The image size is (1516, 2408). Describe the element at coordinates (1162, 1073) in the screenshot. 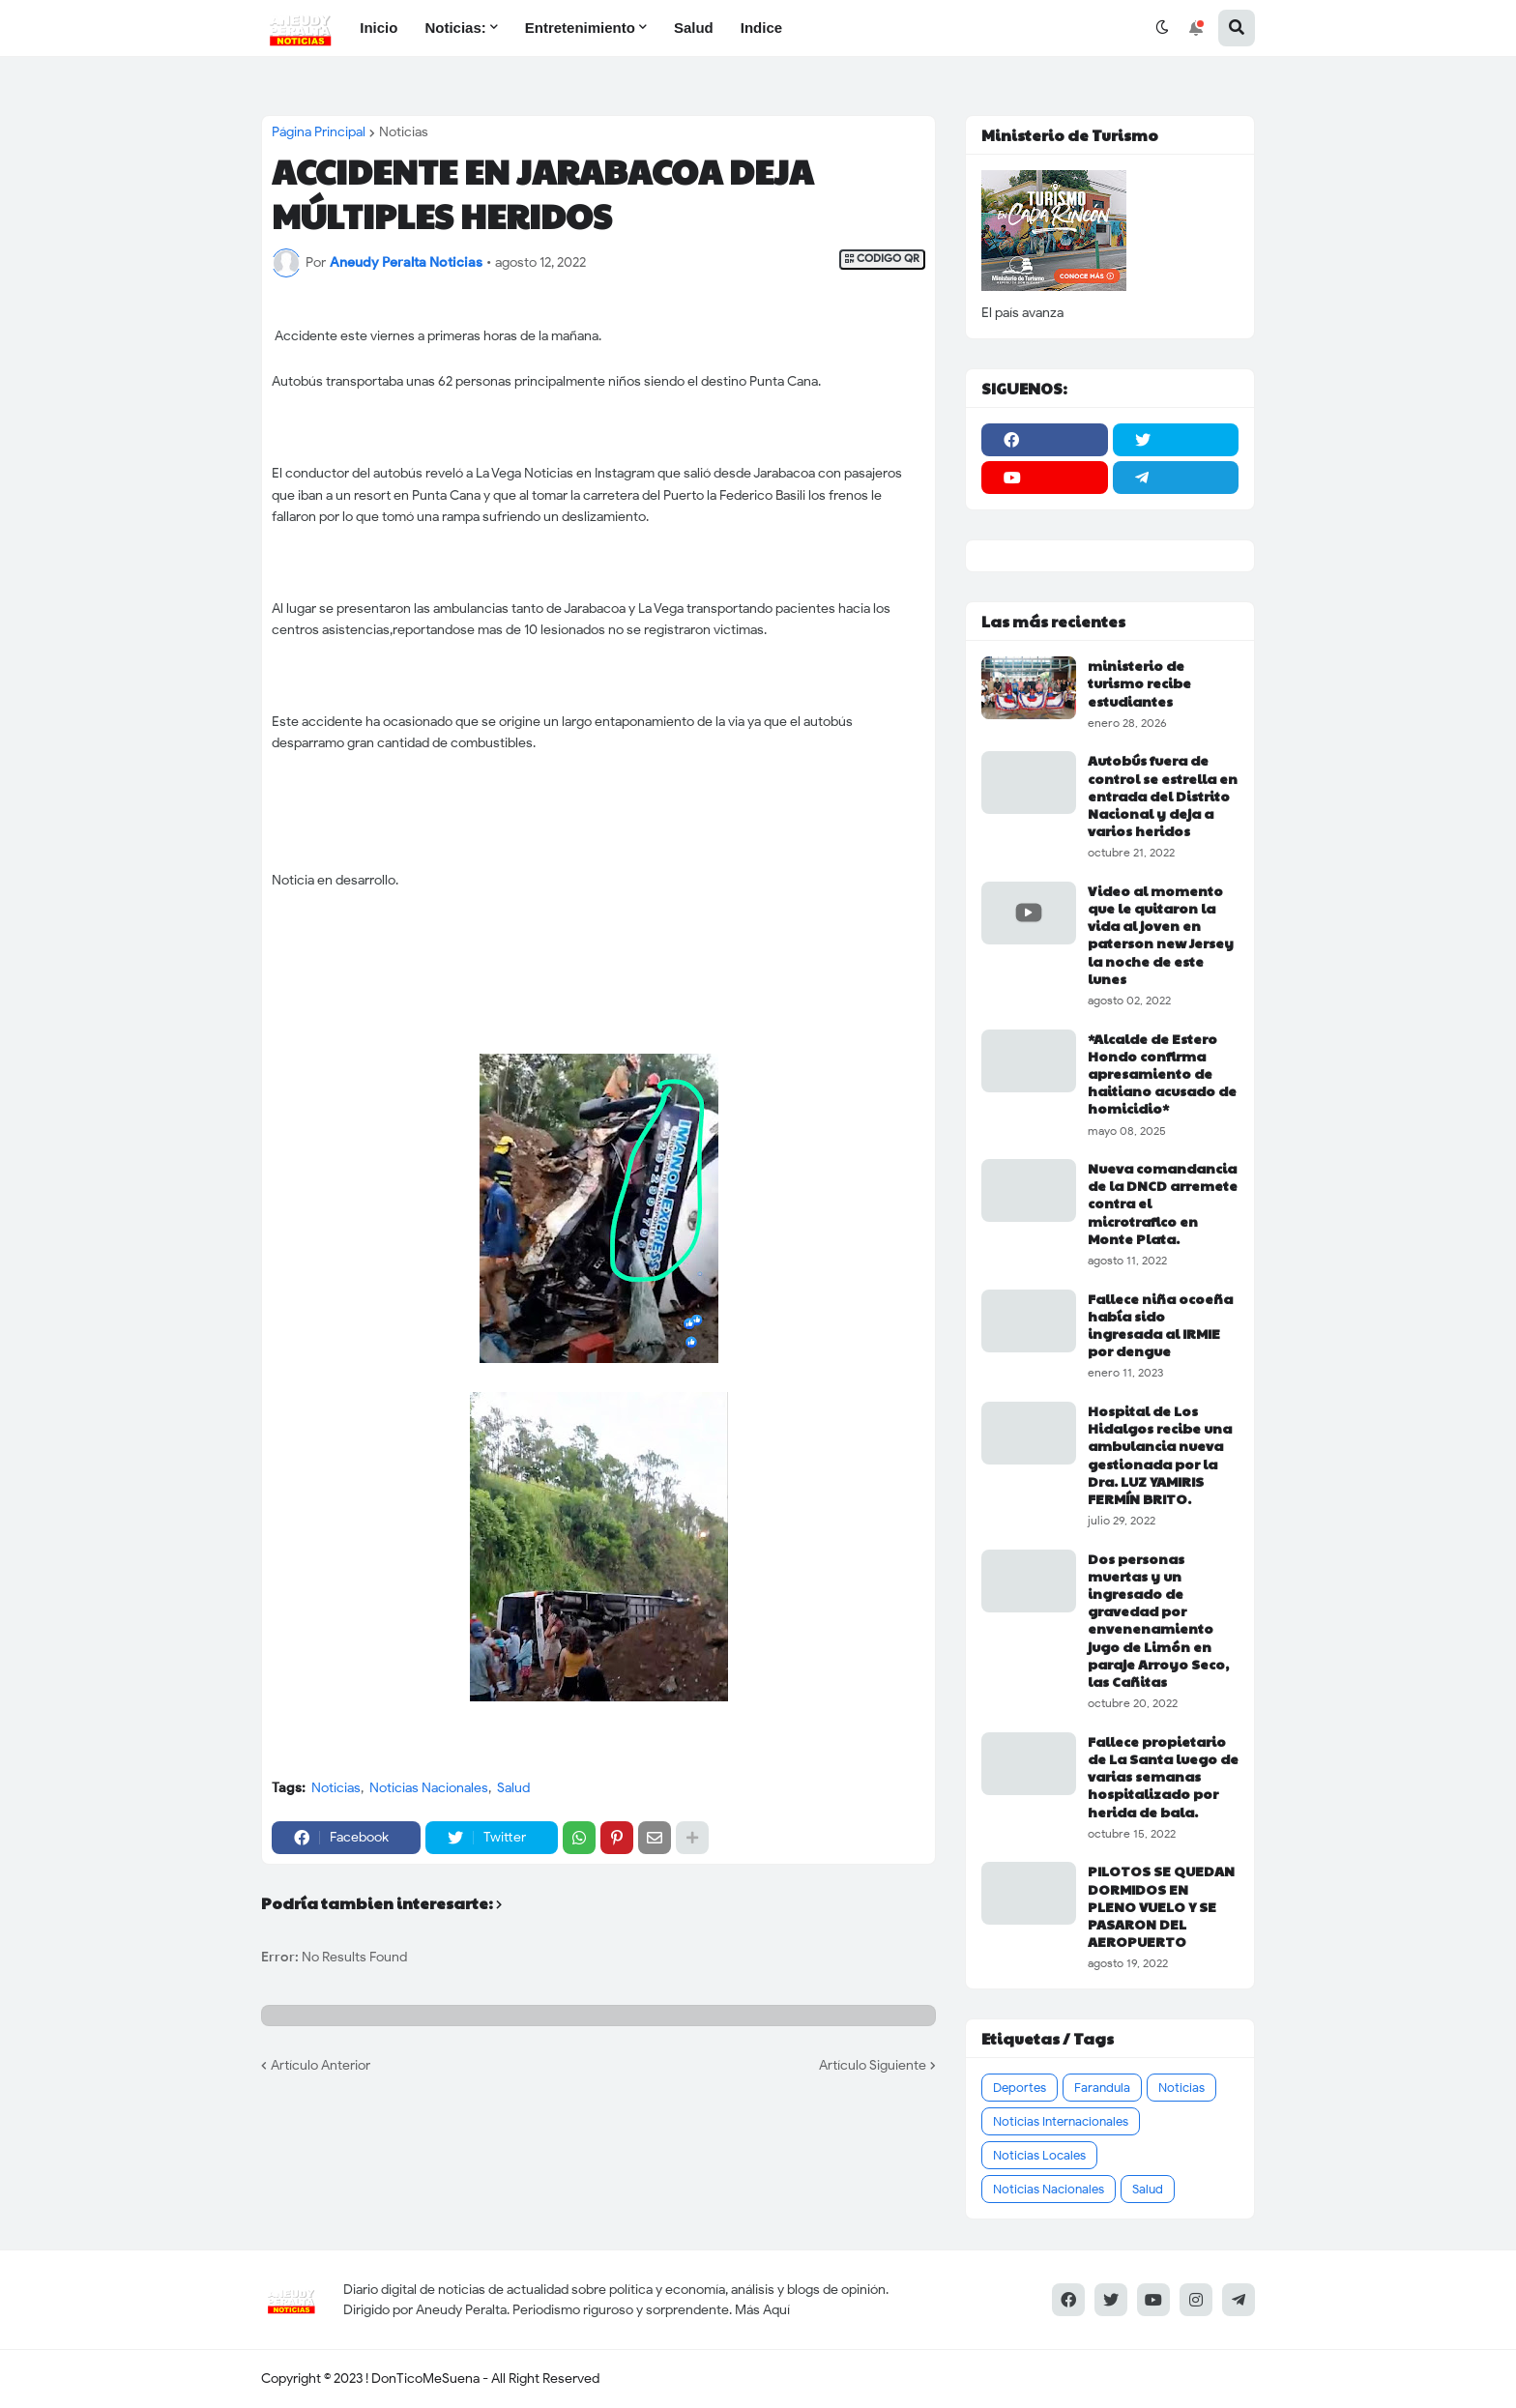

I see `*Alcalde de Estero Hondo confirma apresamiento de haitiano acusado de homicidio*` at that location.